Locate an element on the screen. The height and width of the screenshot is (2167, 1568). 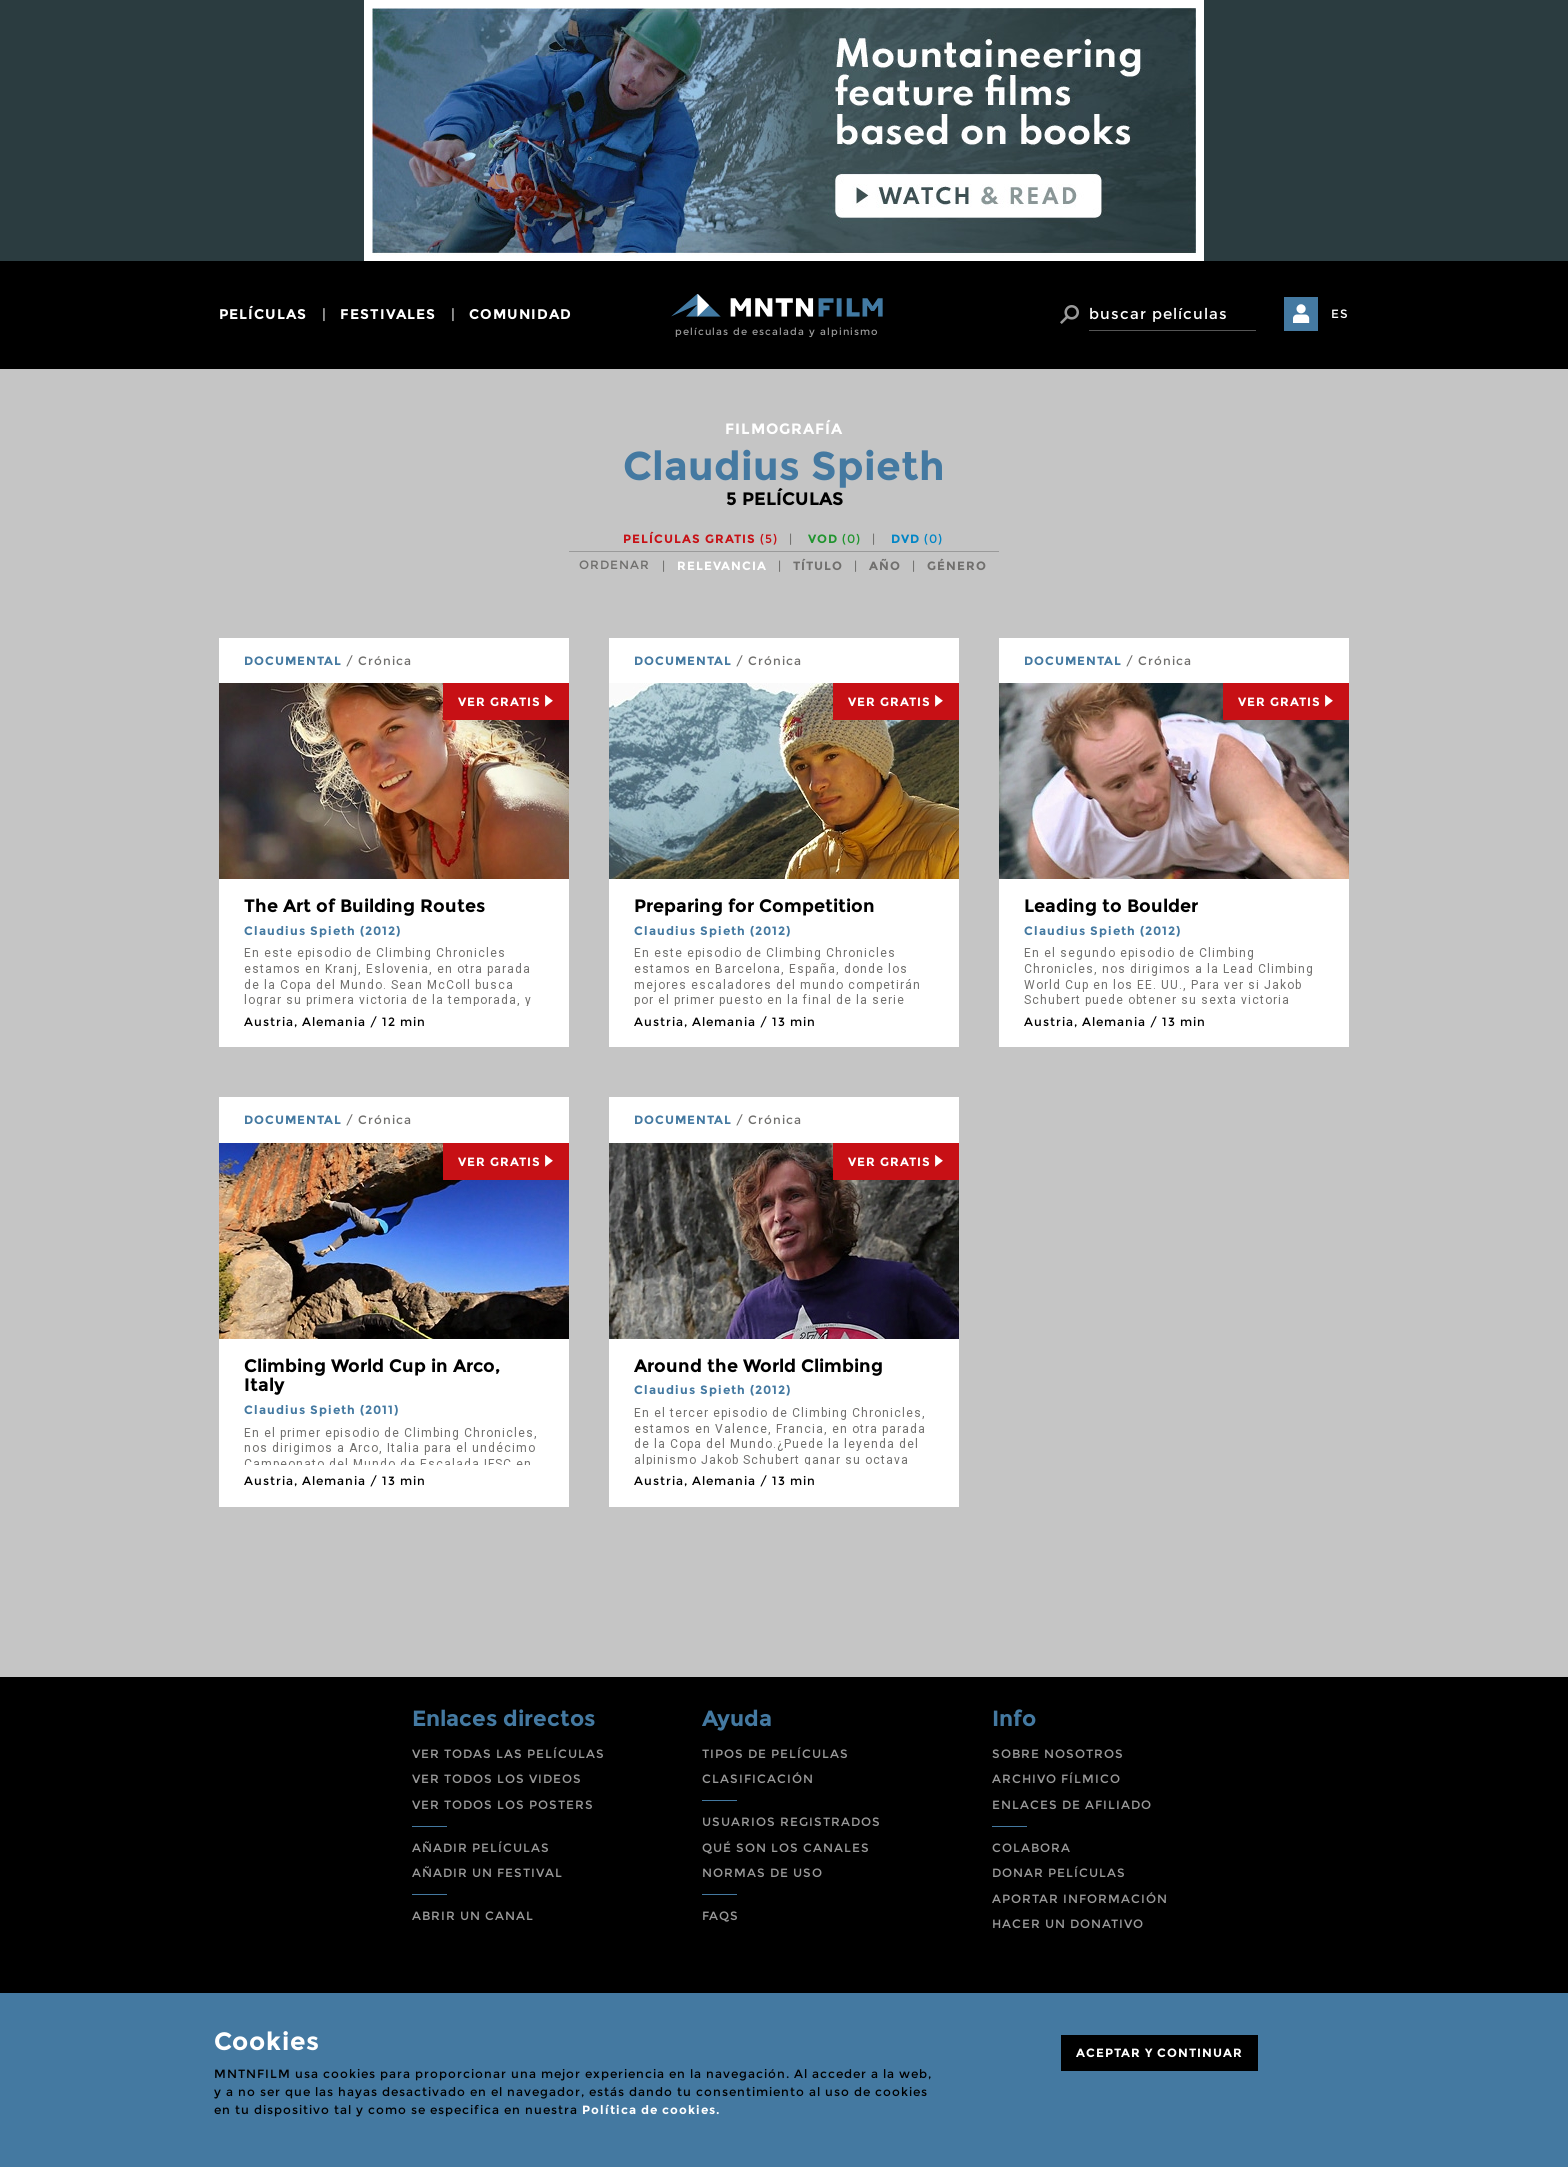
HACER UN DONATIVO is located at coordinates (1068, 1923).